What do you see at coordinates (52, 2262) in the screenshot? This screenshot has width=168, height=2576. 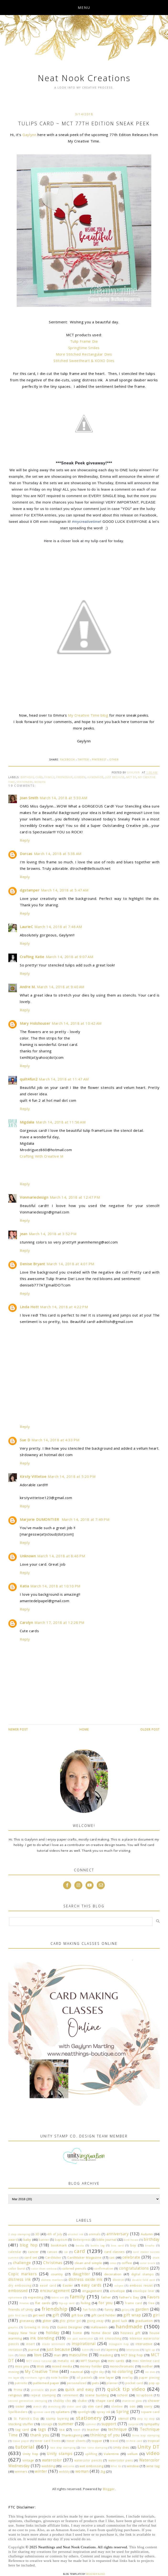 I see `Christmas` at bounding box center [52, 2262].